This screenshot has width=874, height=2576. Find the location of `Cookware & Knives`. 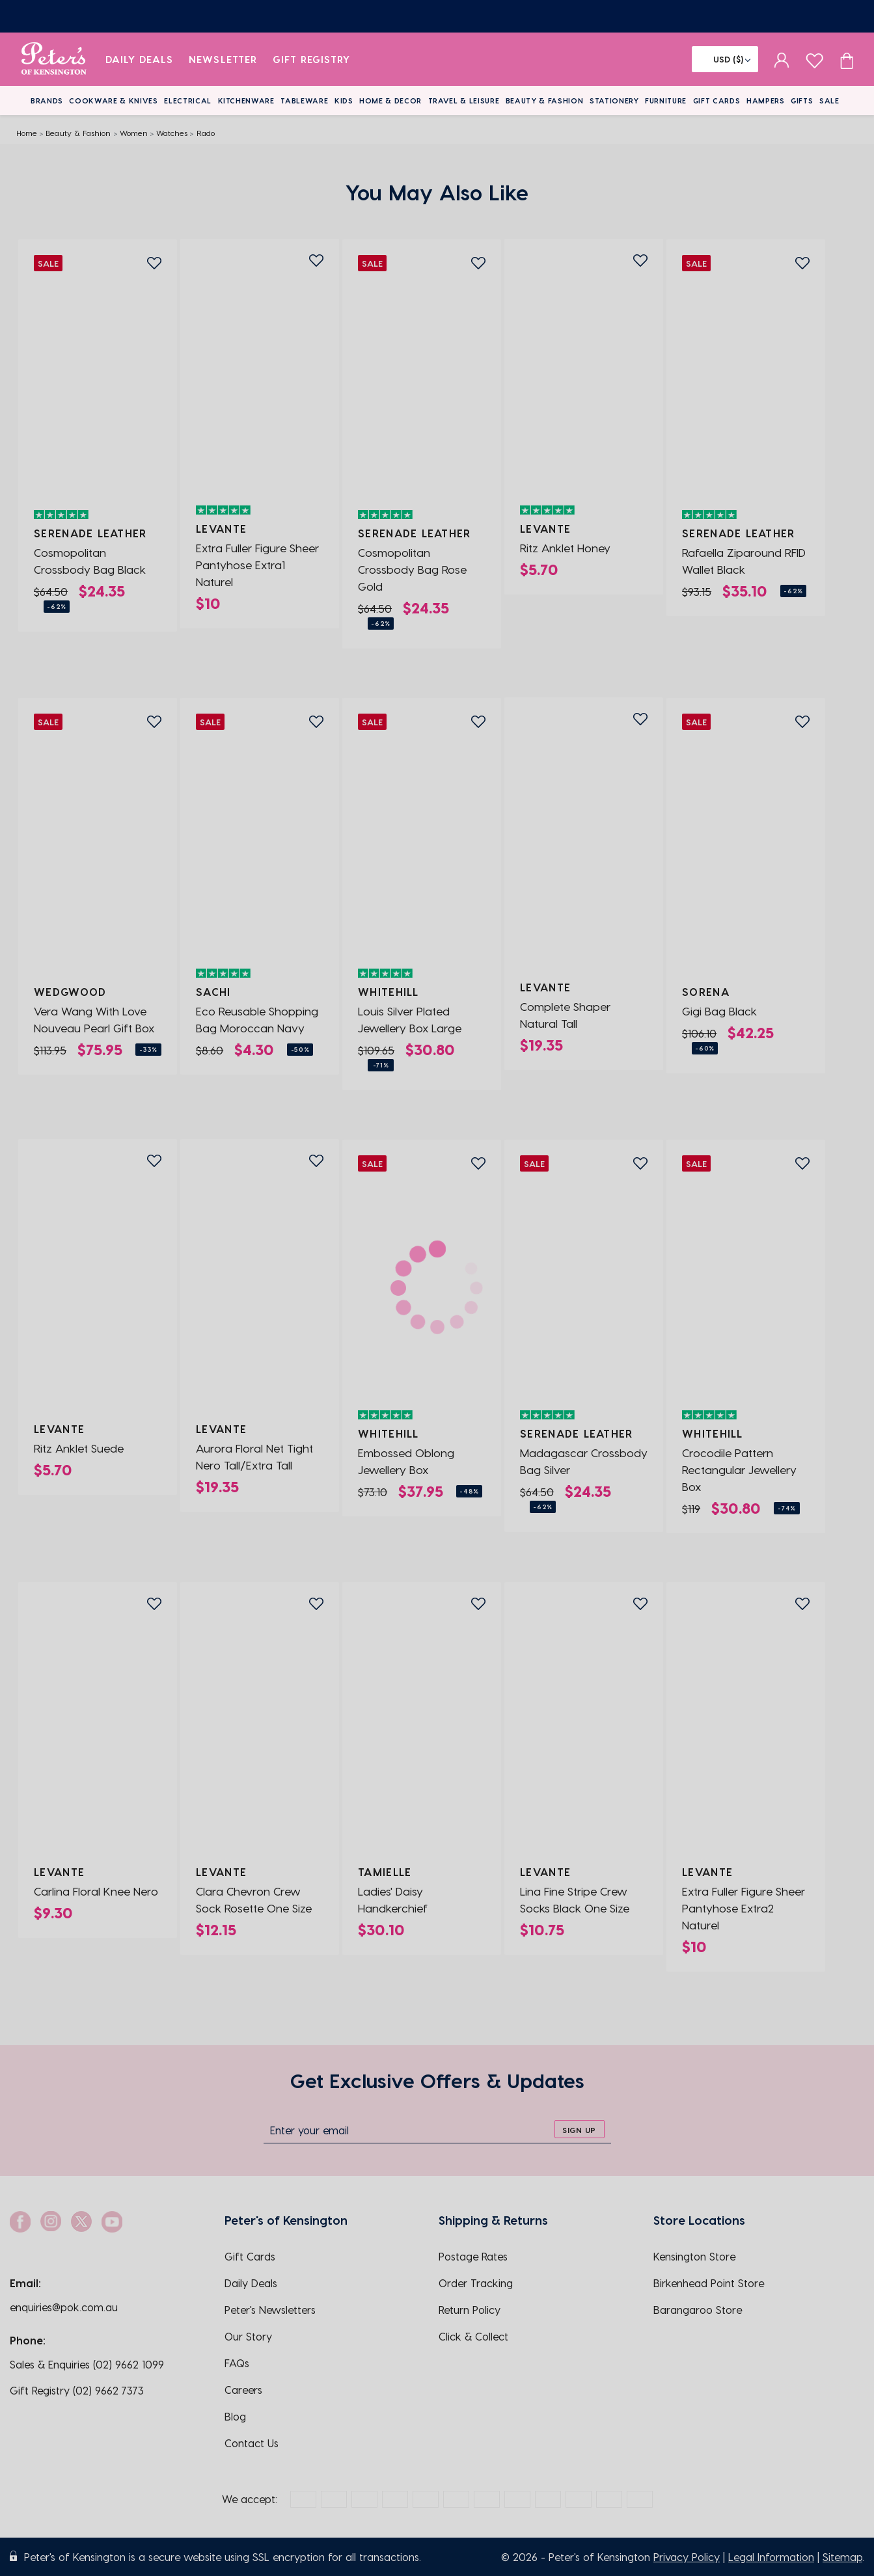

Cookware & Knives is located at coordinates (113, 100).